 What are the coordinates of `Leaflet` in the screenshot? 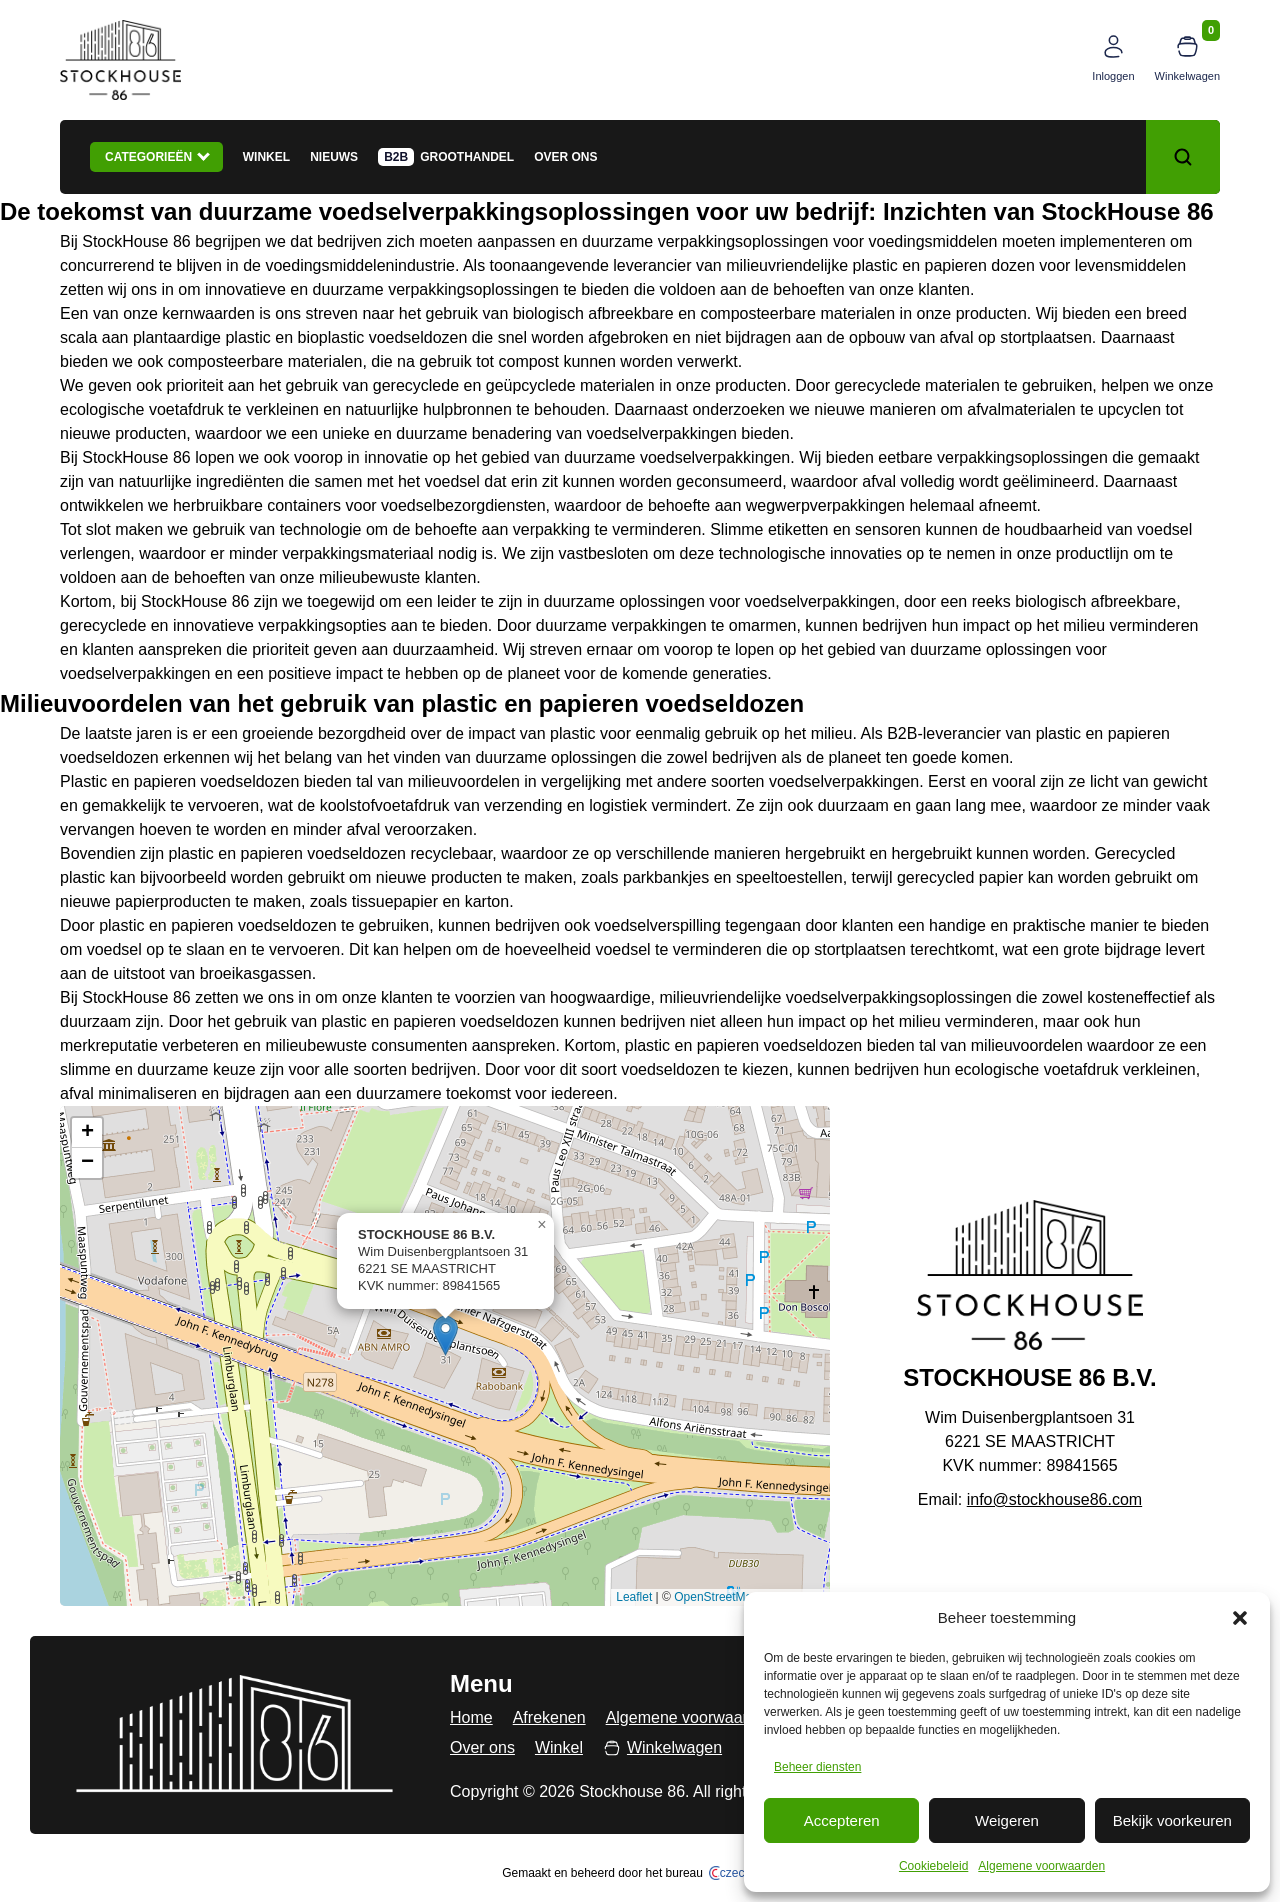 It's located at (634, 1597).